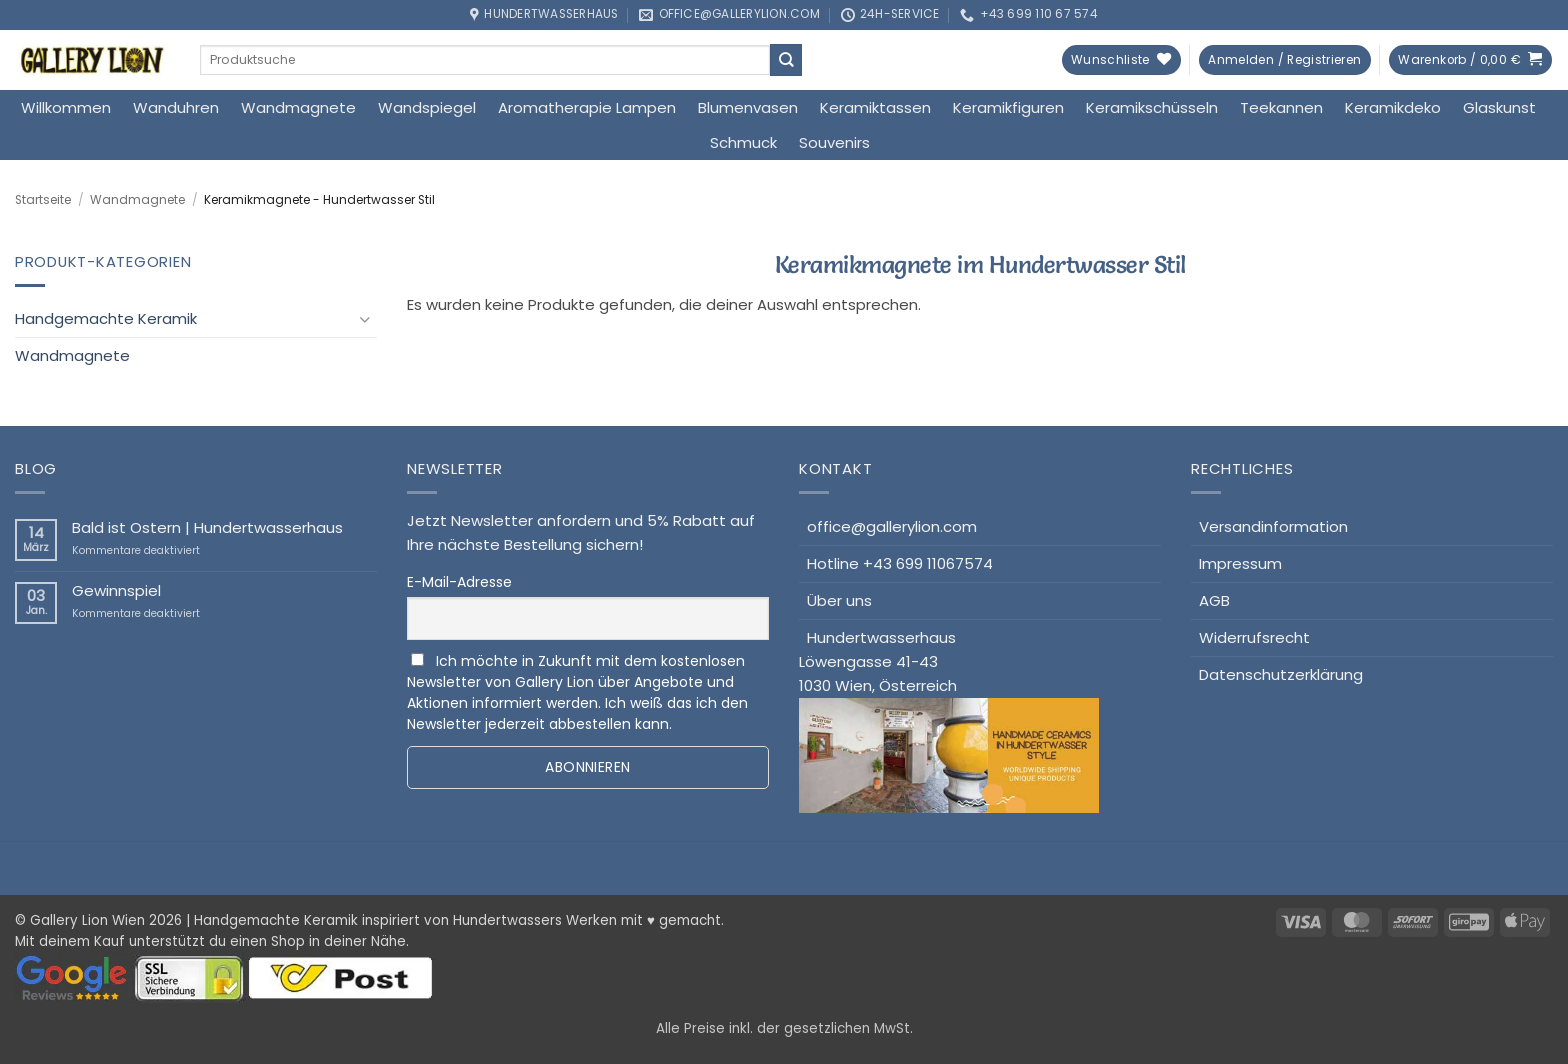  What do you see at coordinates (43, 200) in the screenshot?
I see `Startseite` at bounding box center [43, 200].